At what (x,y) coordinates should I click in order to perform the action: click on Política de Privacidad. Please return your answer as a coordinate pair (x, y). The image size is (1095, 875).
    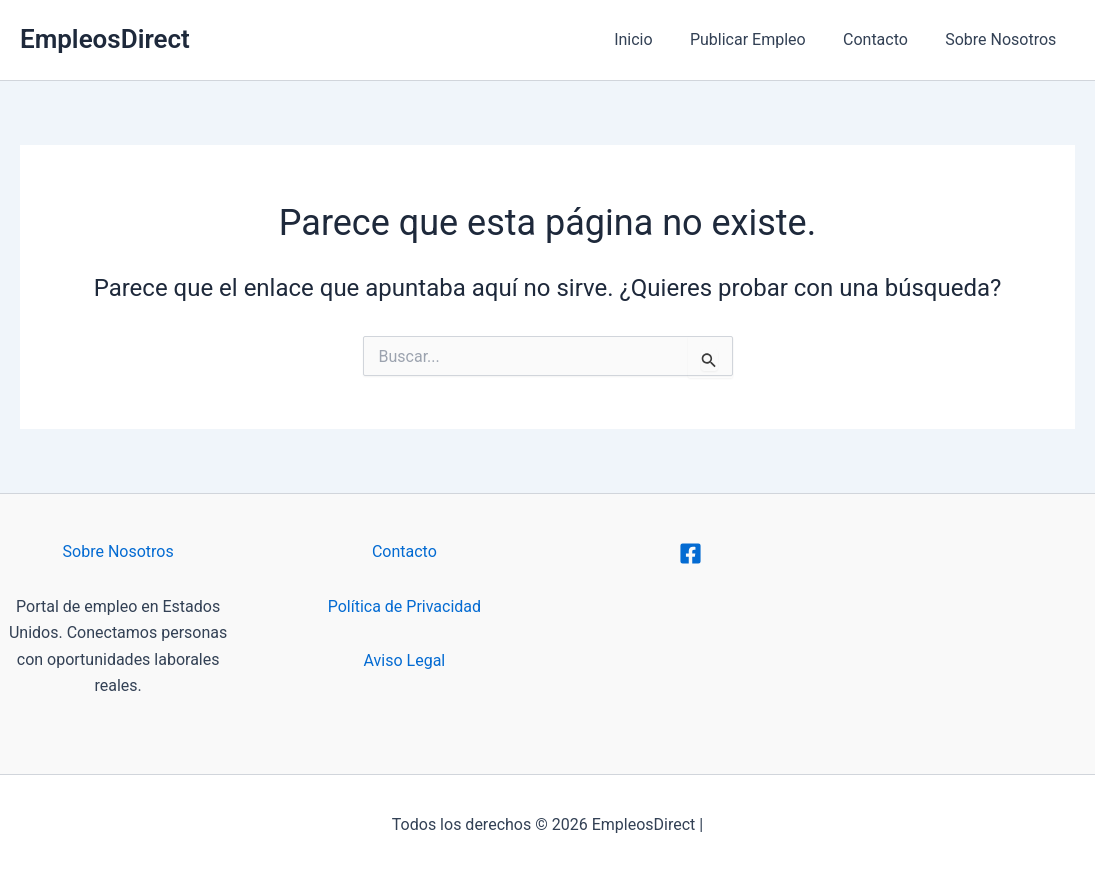
    Looking at the image, I should click on (404, 606).